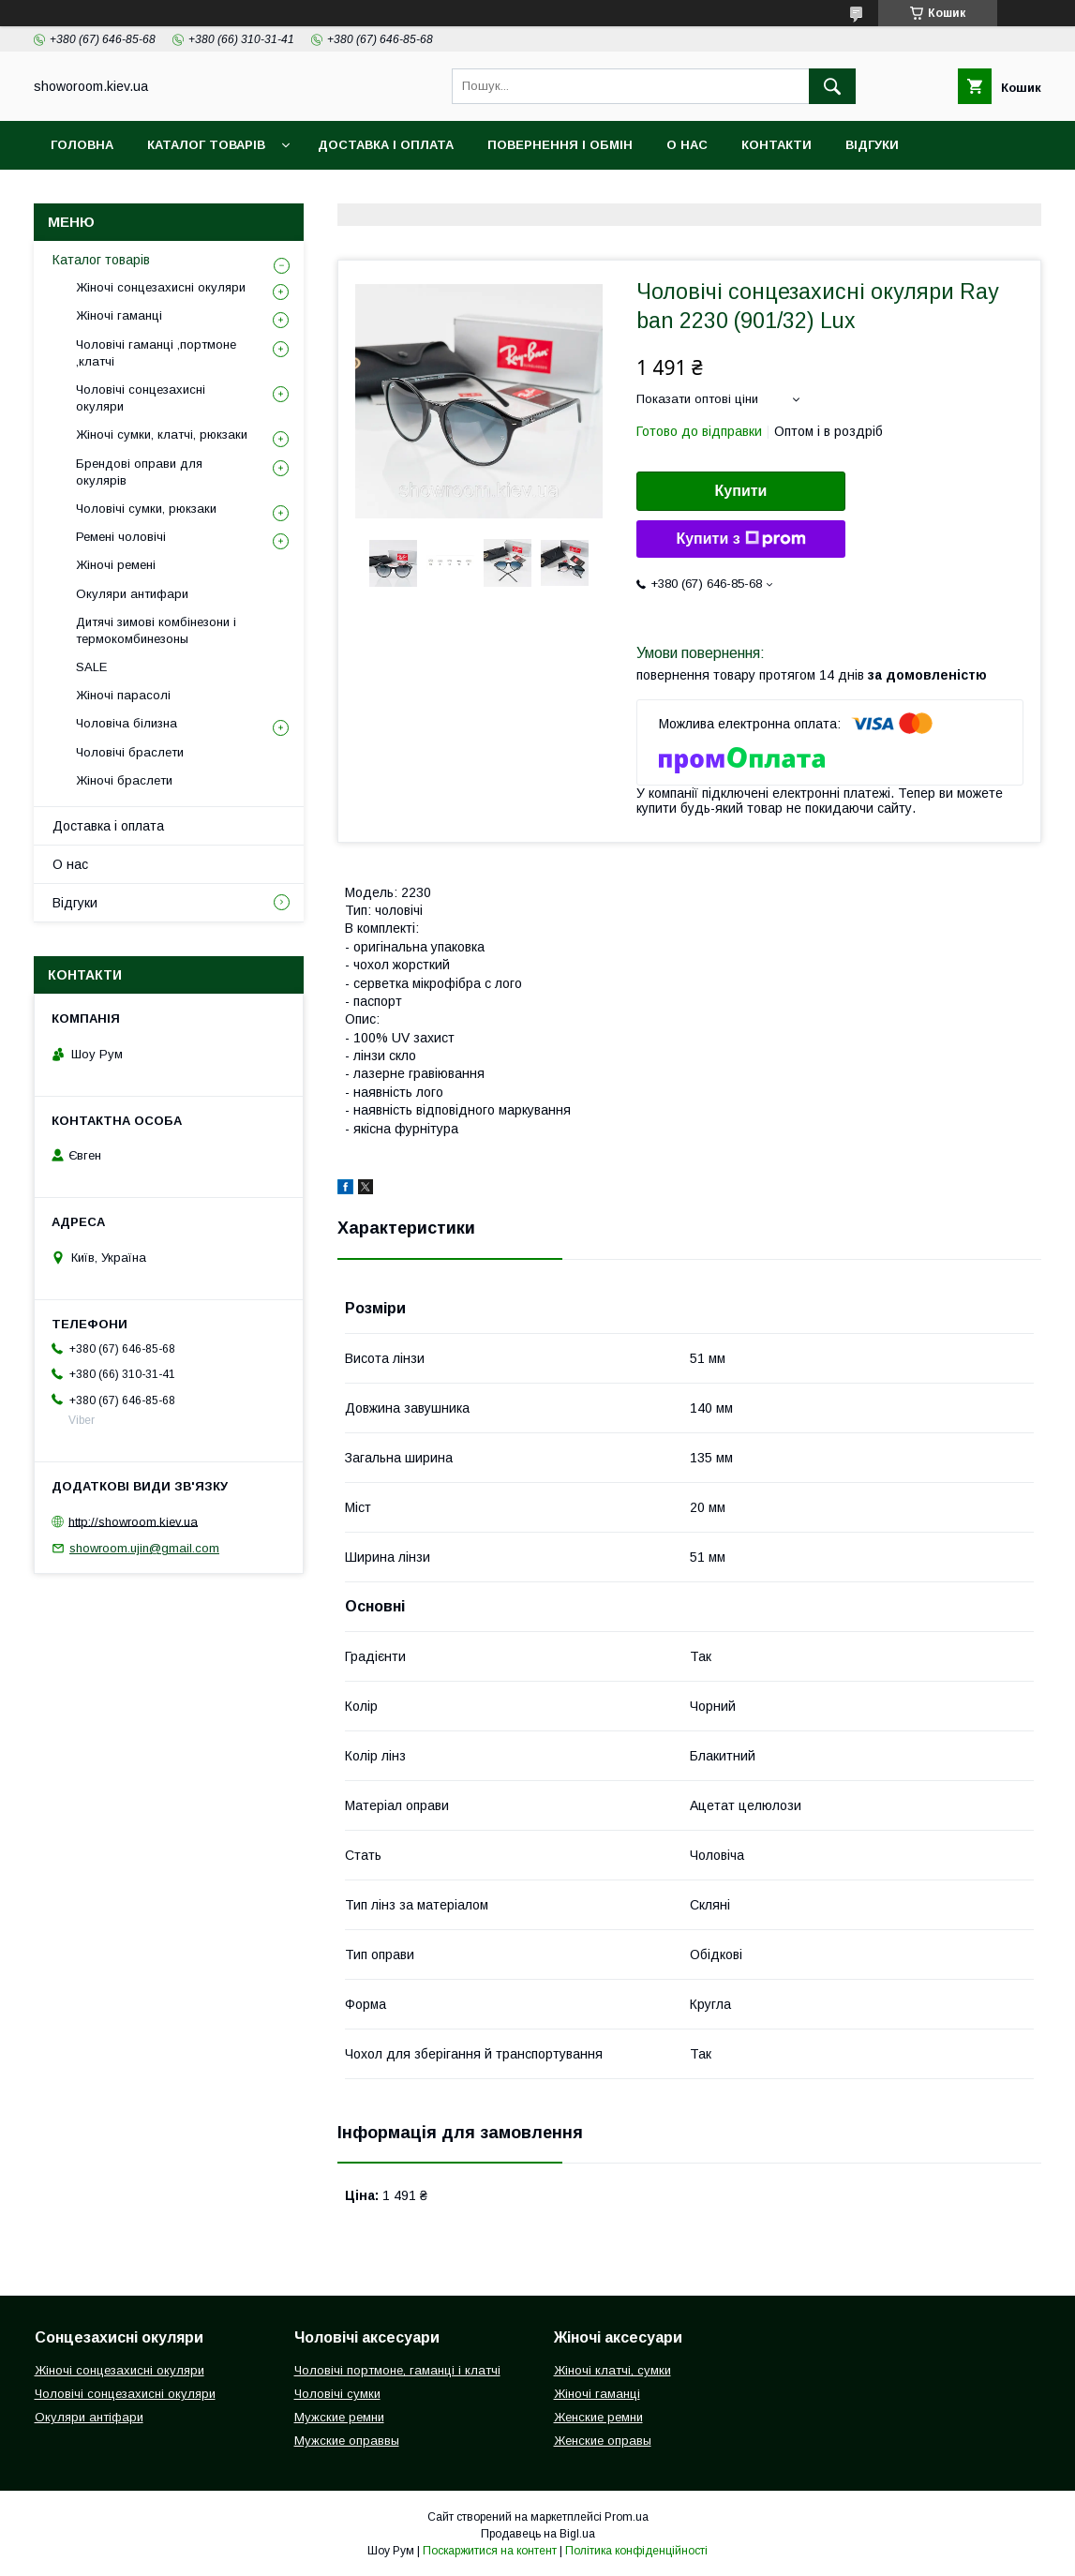  Describe the element at coordinates (161, 434) in the screenshot. I see `Жіночі сумки, клатчі, рюкзаки` at that location.